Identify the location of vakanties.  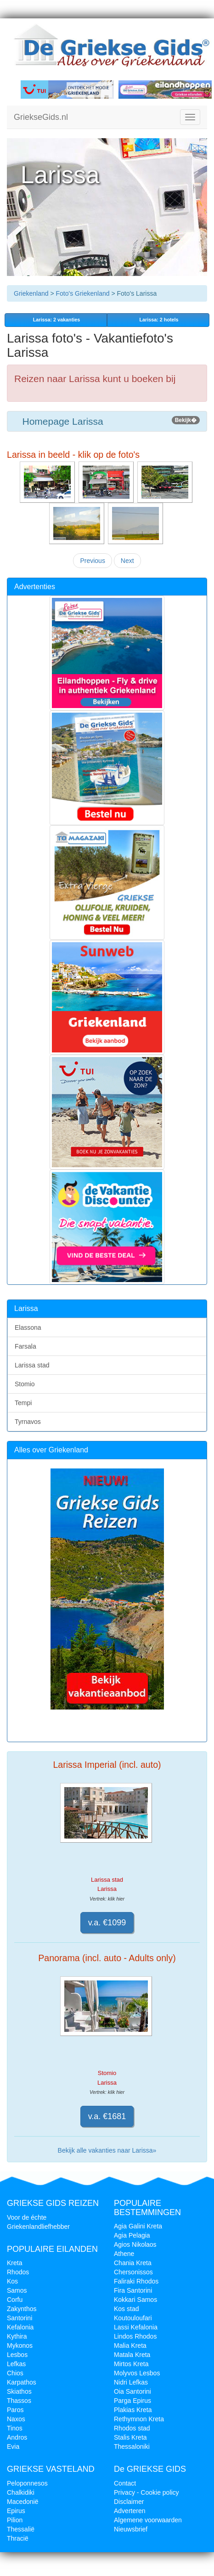
(56, 319).